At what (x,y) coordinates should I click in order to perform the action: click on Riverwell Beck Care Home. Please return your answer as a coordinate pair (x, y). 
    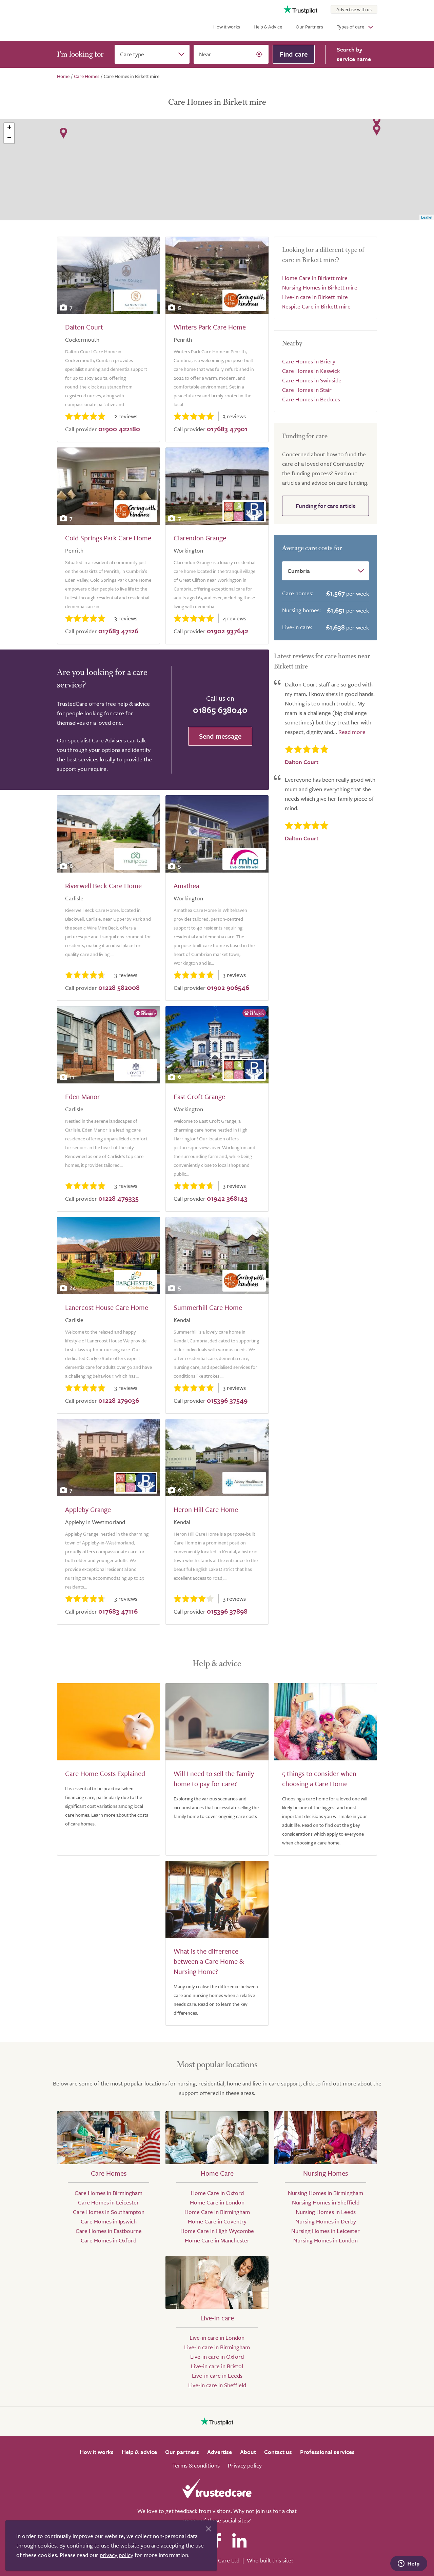
    Looking at the image, I should click on (103, 886).